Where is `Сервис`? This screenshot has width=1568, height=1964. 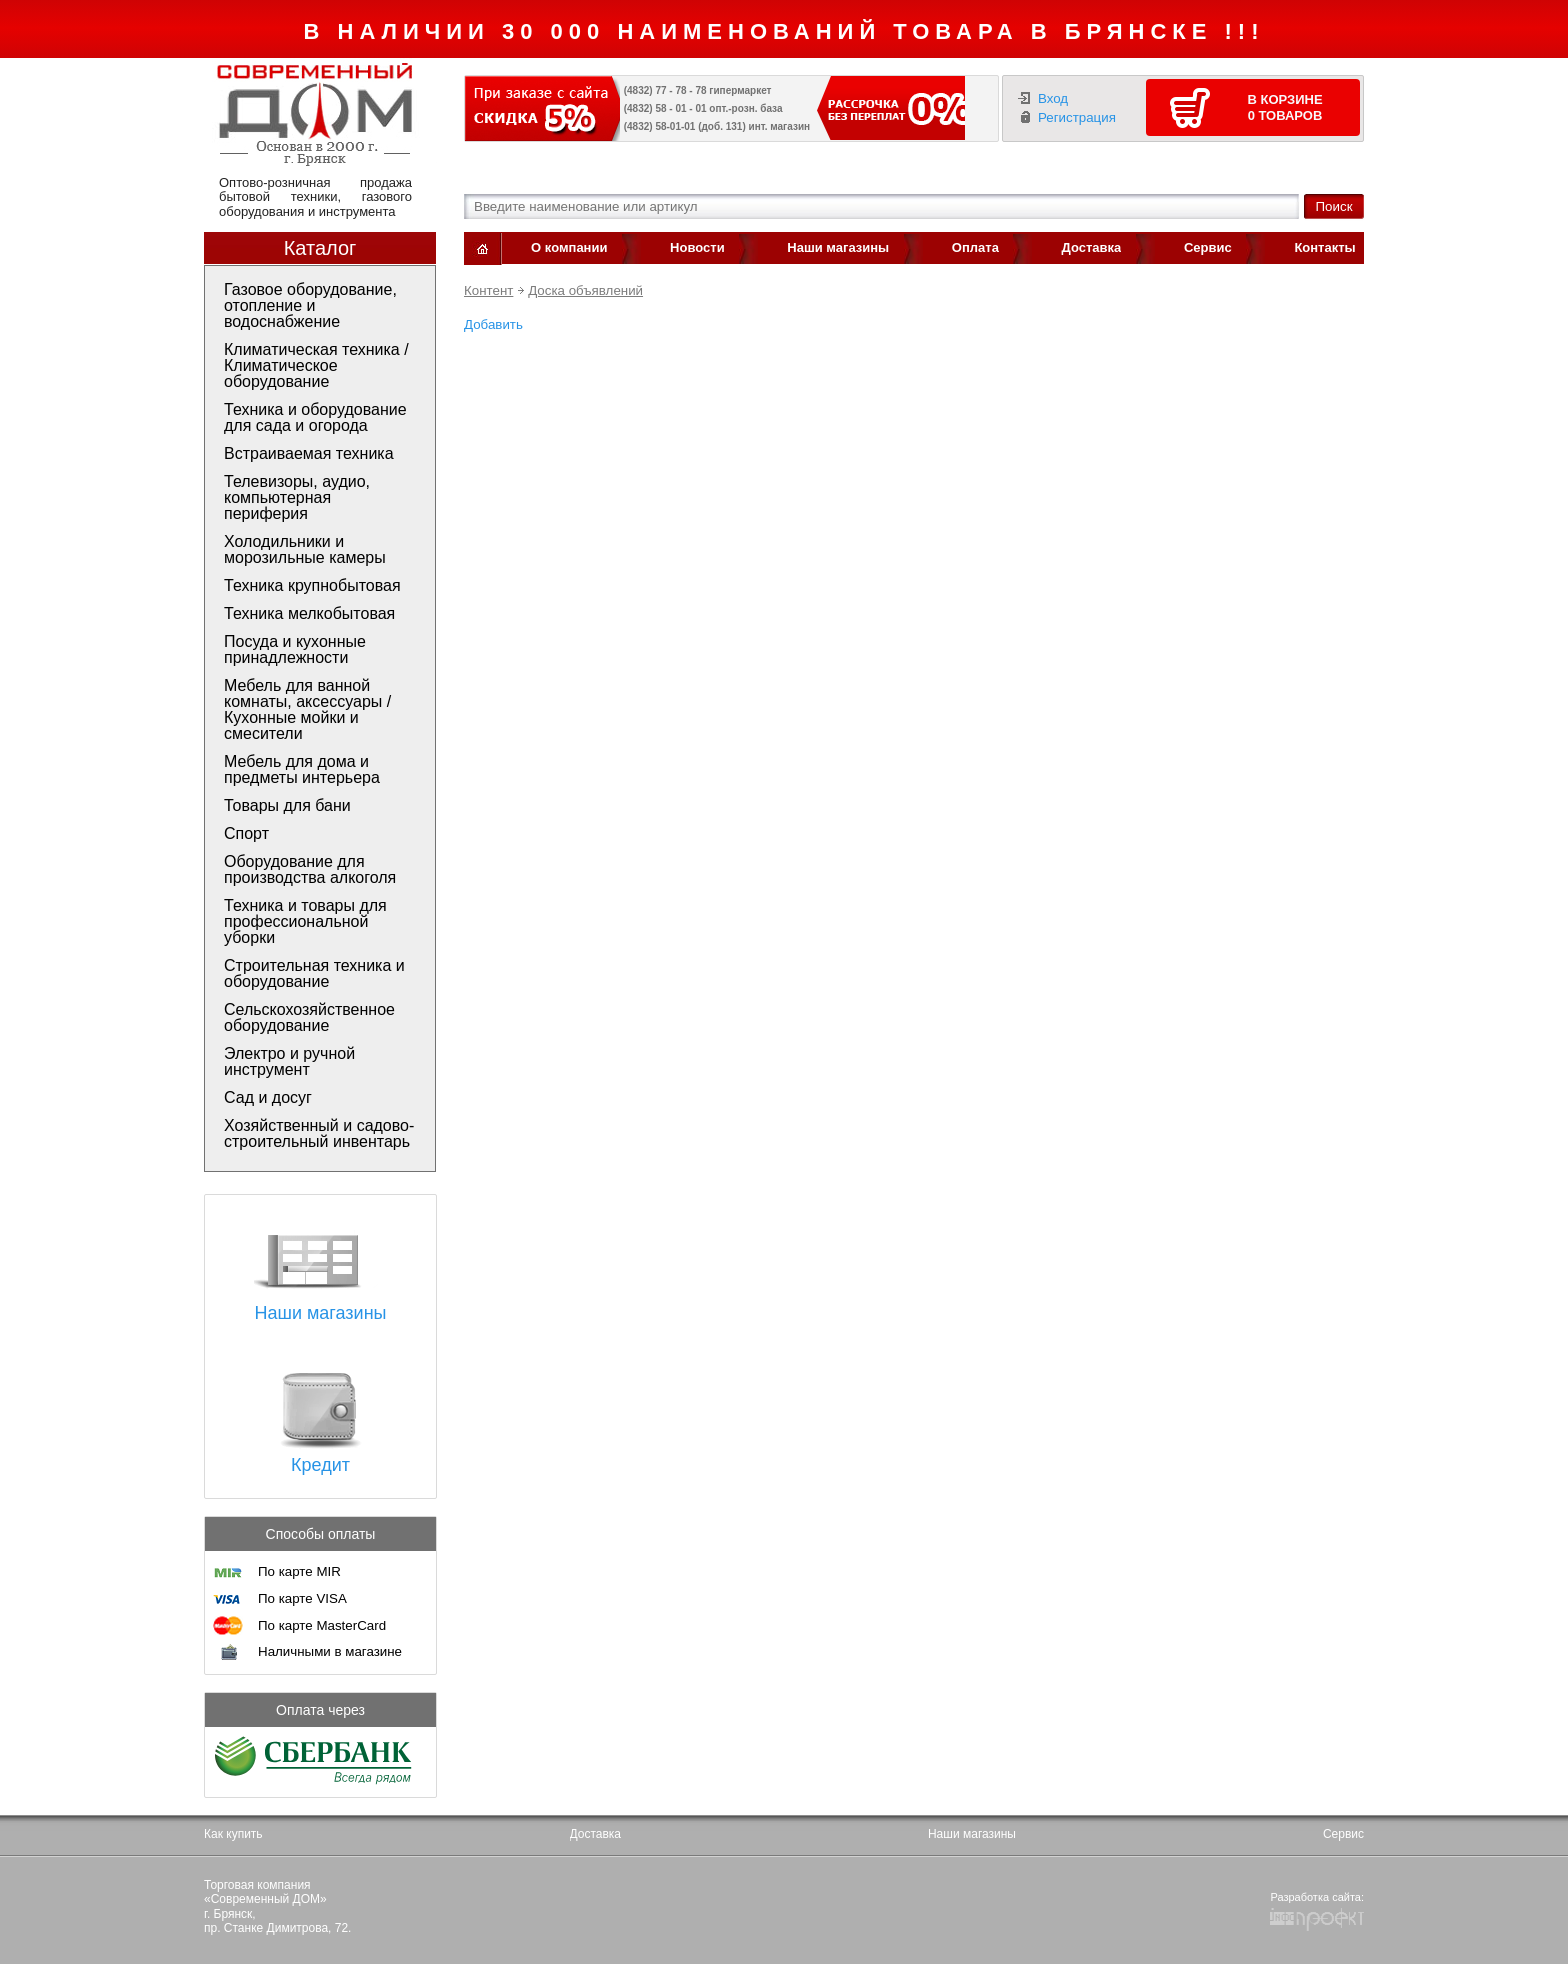
Сервис is located at coordinates (1208, 247).